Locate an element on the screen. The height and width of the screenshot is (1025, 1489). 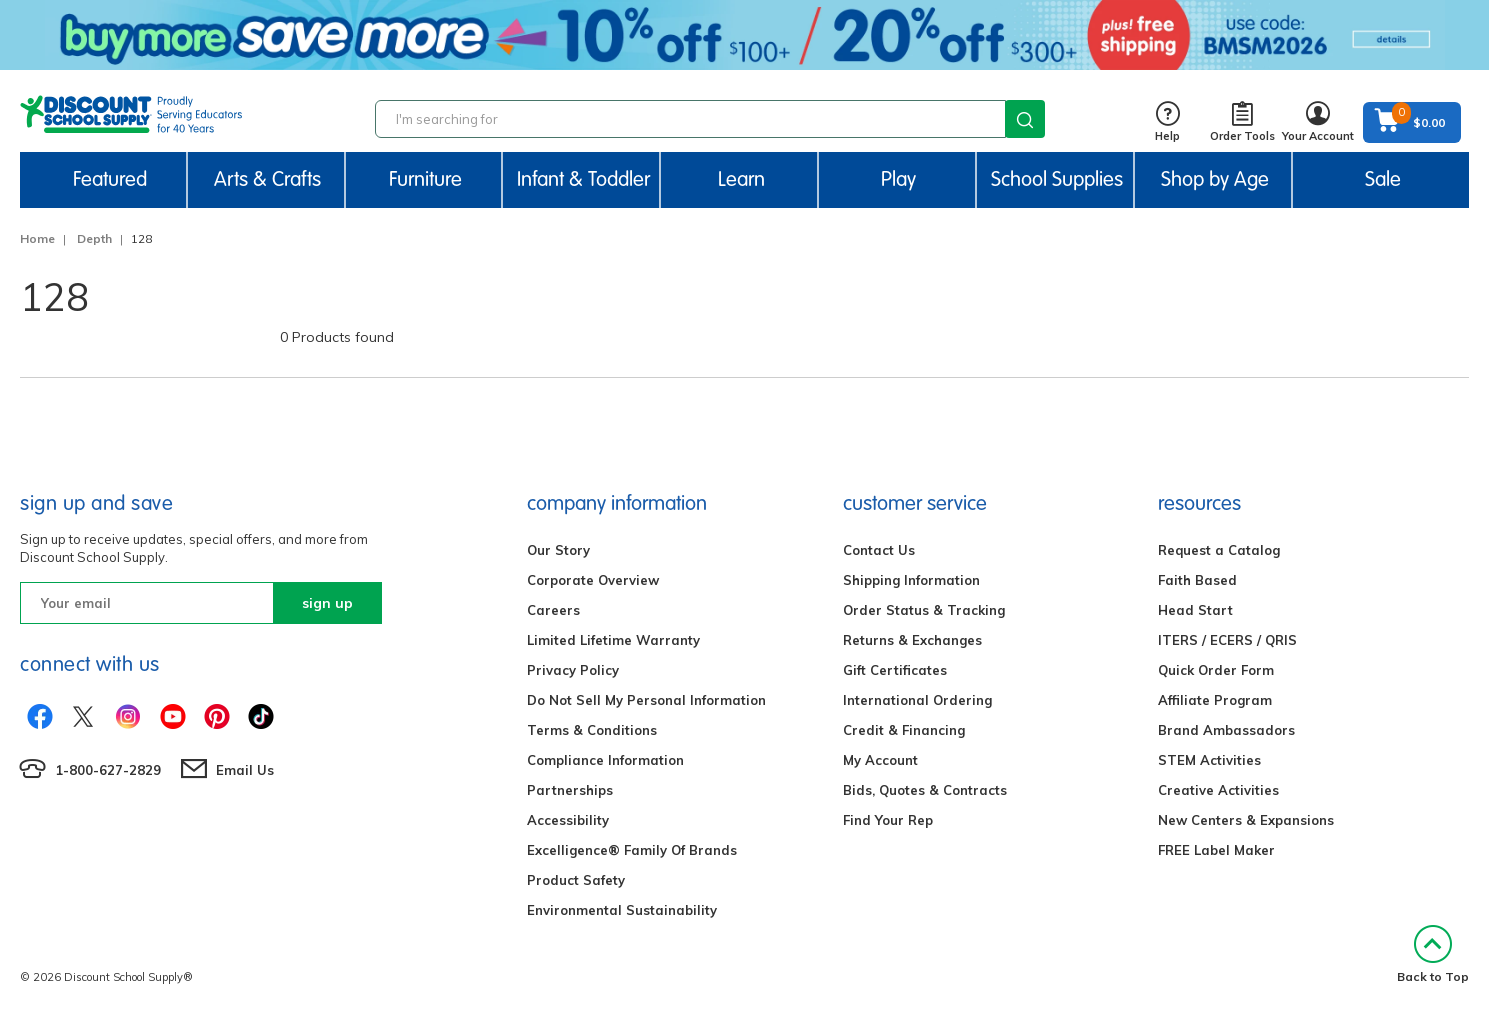
sign up is located at coordinates (327, 603).